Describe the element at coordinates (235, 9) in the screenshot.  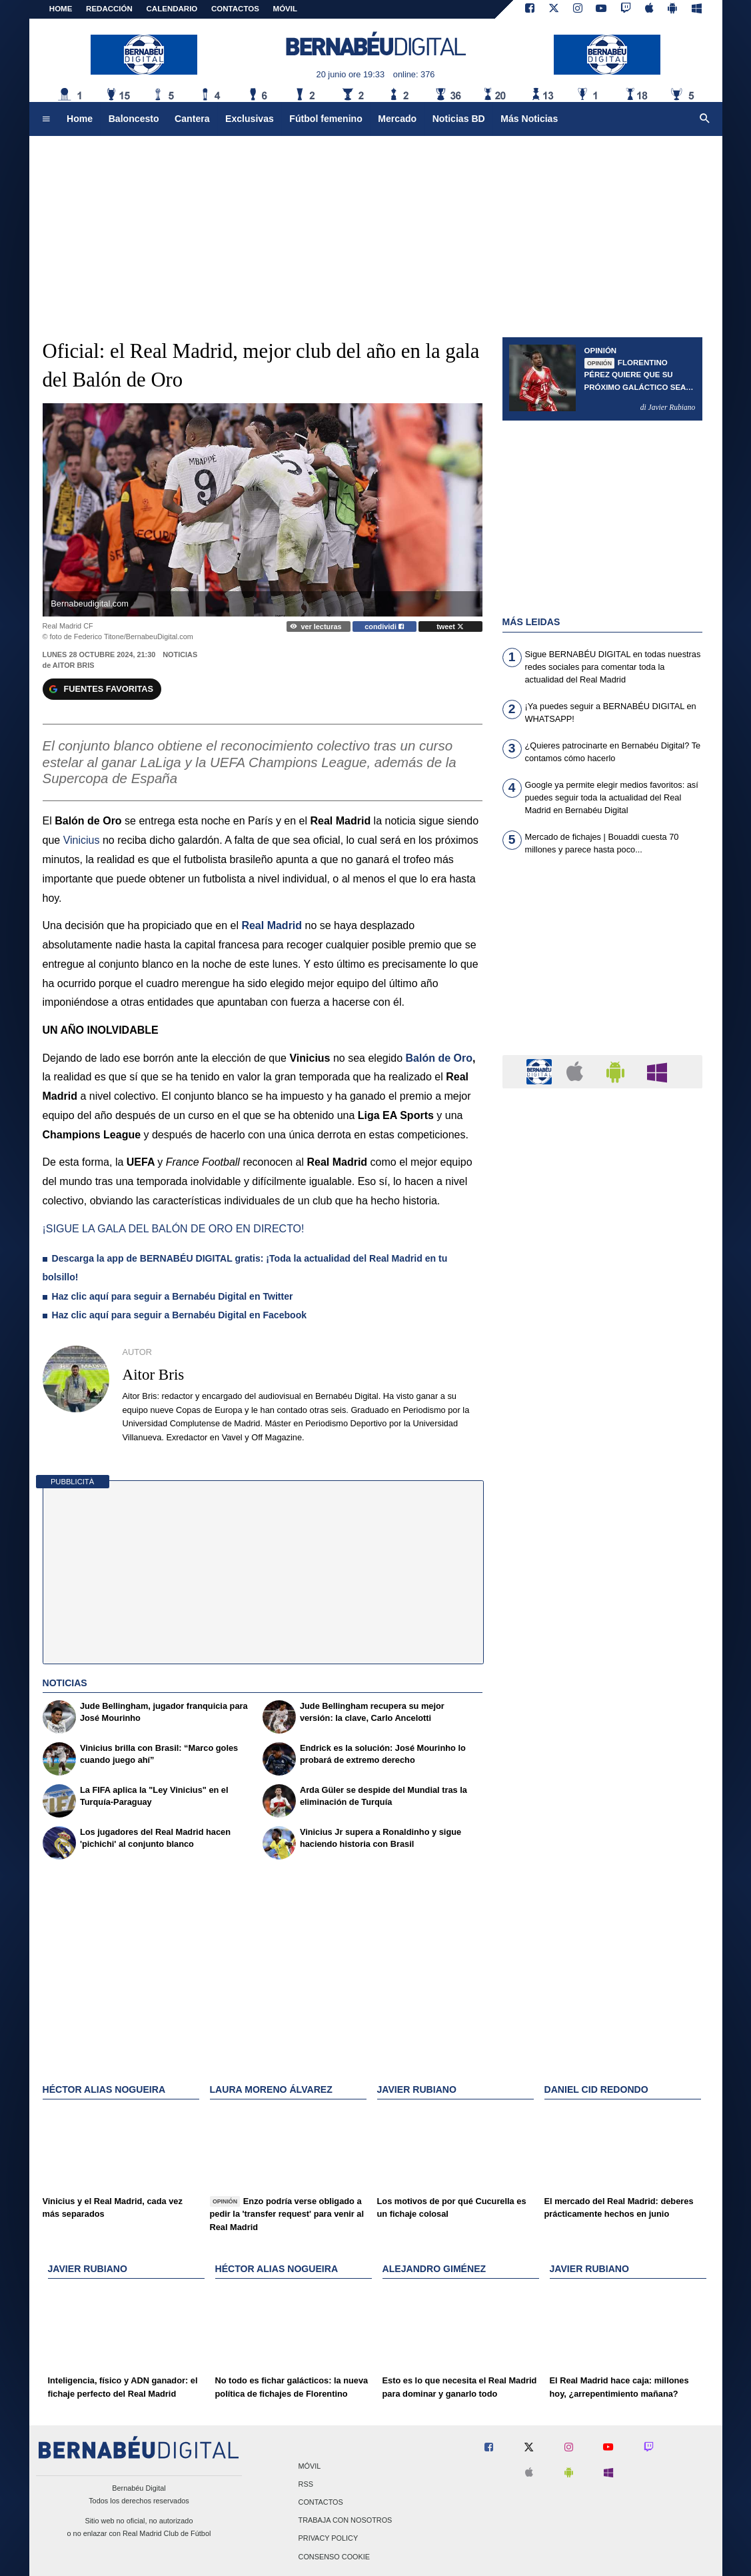
I see `CONTACTOS` at that location.